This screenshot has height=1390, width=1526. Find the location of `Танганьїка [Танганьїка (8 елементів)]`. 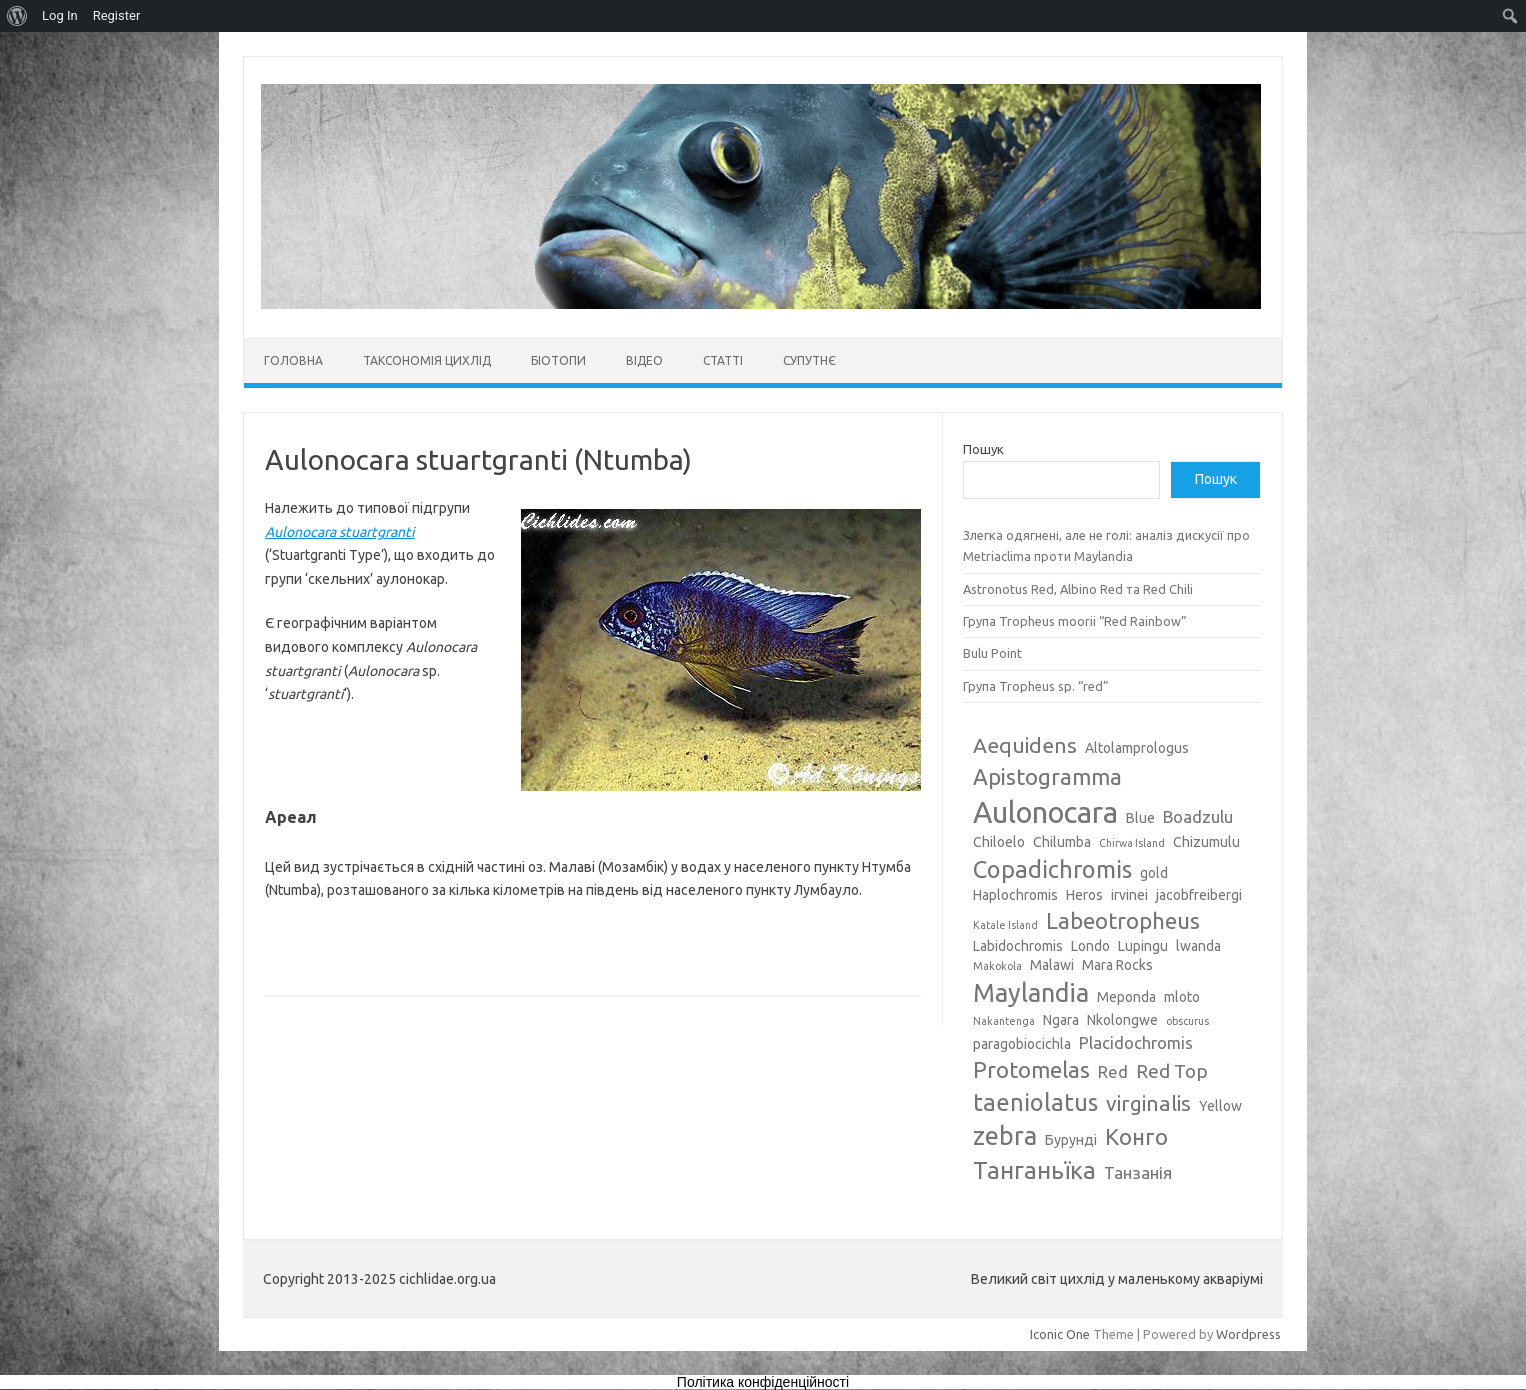

Танганьїка [Танганьїка (8 елементів)] is located at coordinates (1034, 1170).